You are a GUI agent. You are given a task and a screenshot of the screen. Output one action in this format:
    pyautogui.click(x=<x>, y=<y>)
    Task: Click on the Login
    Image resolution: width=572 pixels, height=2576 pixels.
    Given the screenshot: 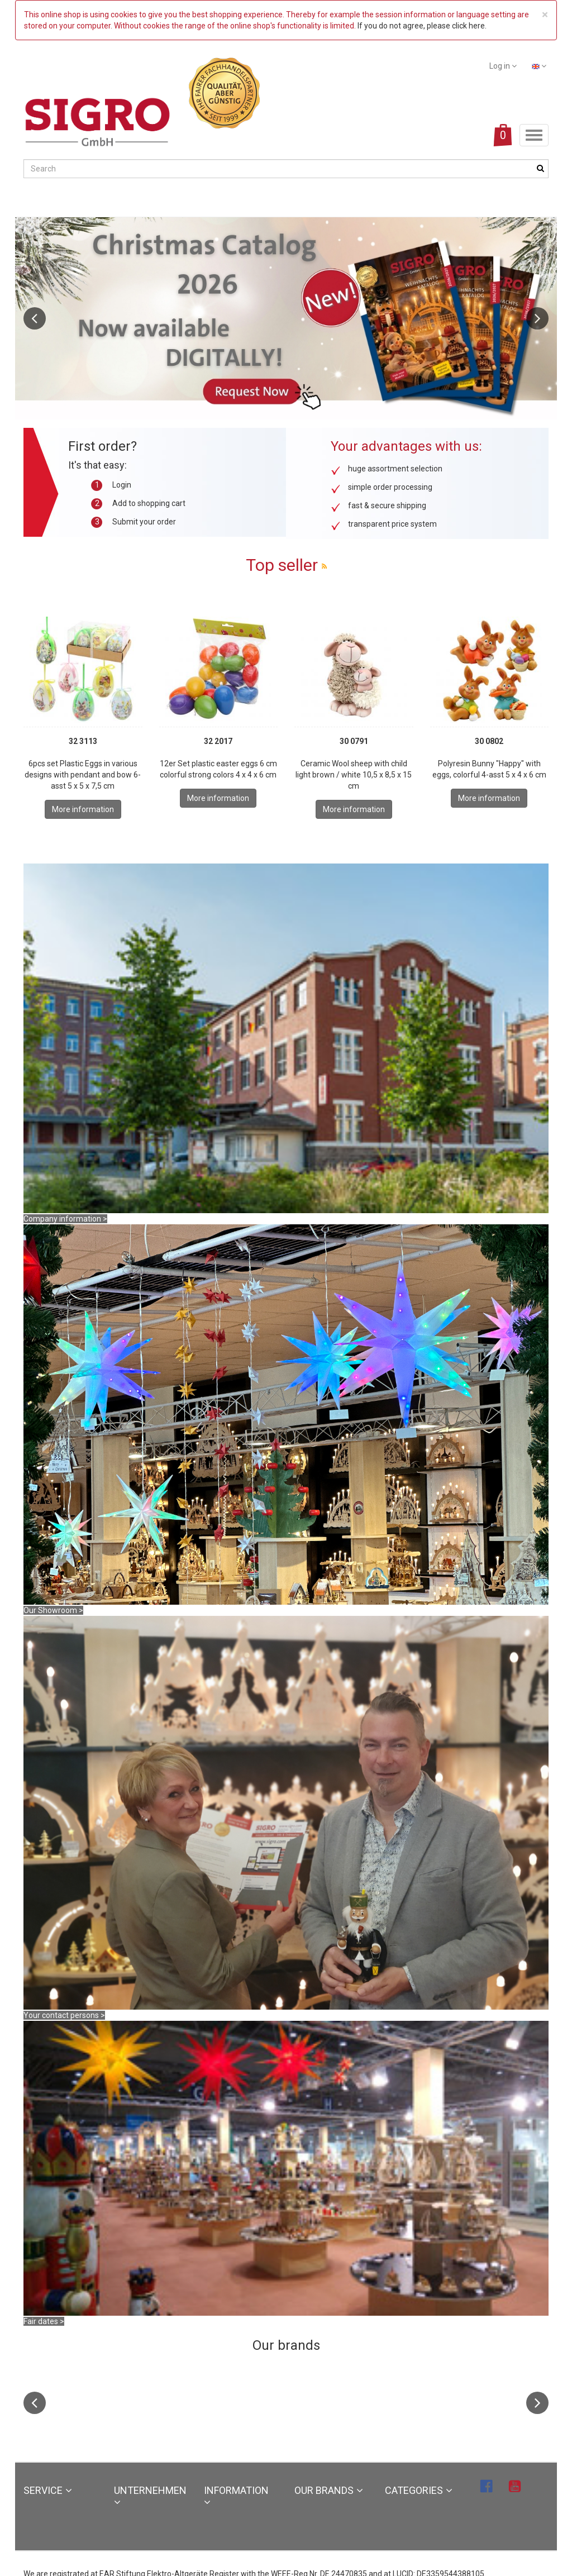 What is the action you would take?
    pyautogui.click(x=121, y=484)
    